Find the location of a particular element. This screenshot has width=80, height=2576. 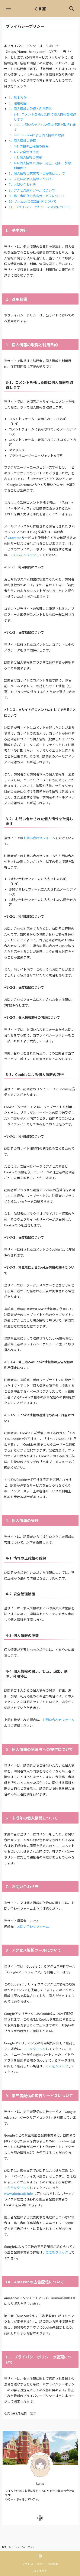

10．Amazonの広告配信について is located at coordinates (32, 201).